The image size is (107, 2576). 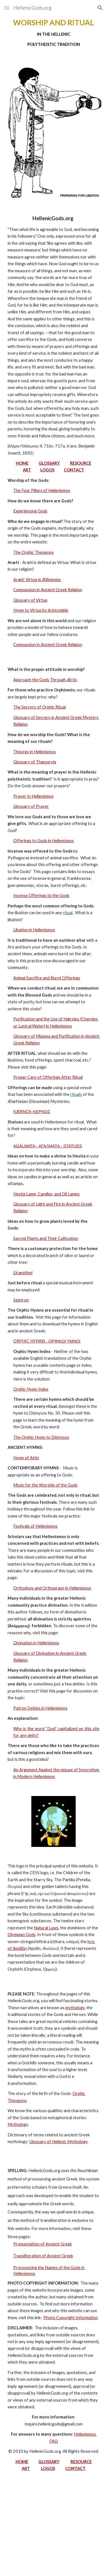 What do you see at coordinates (41, 1437) in the screenshot?
I see `The Orphic Hymn to Diónysos` at bounding box center [41, 1437].